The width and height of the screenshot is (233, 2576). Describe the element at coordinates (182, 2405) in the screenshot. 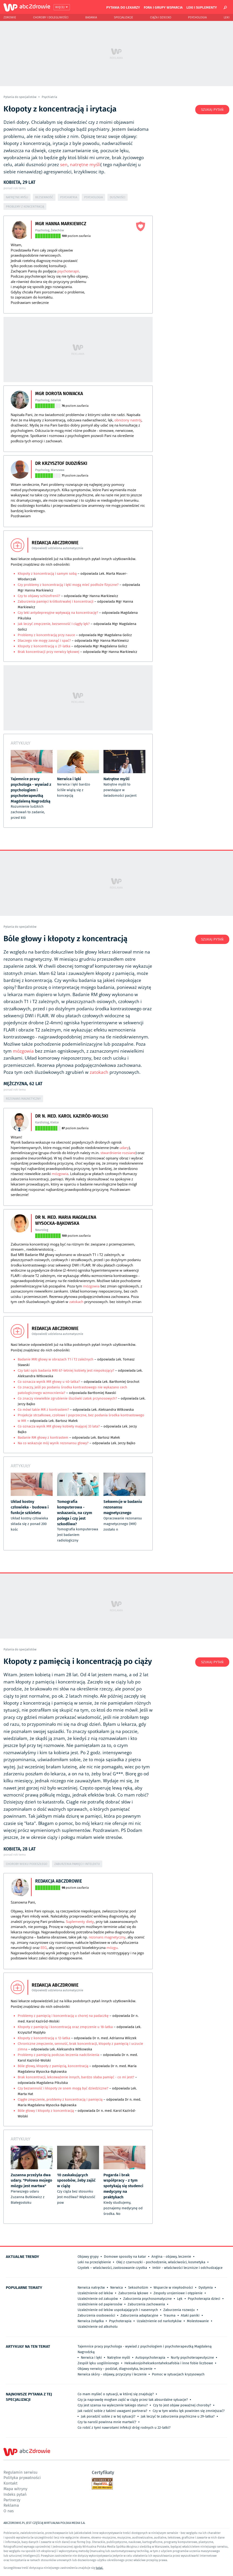

I see `Czy to jest objaw poważnej choroby?` at that location.